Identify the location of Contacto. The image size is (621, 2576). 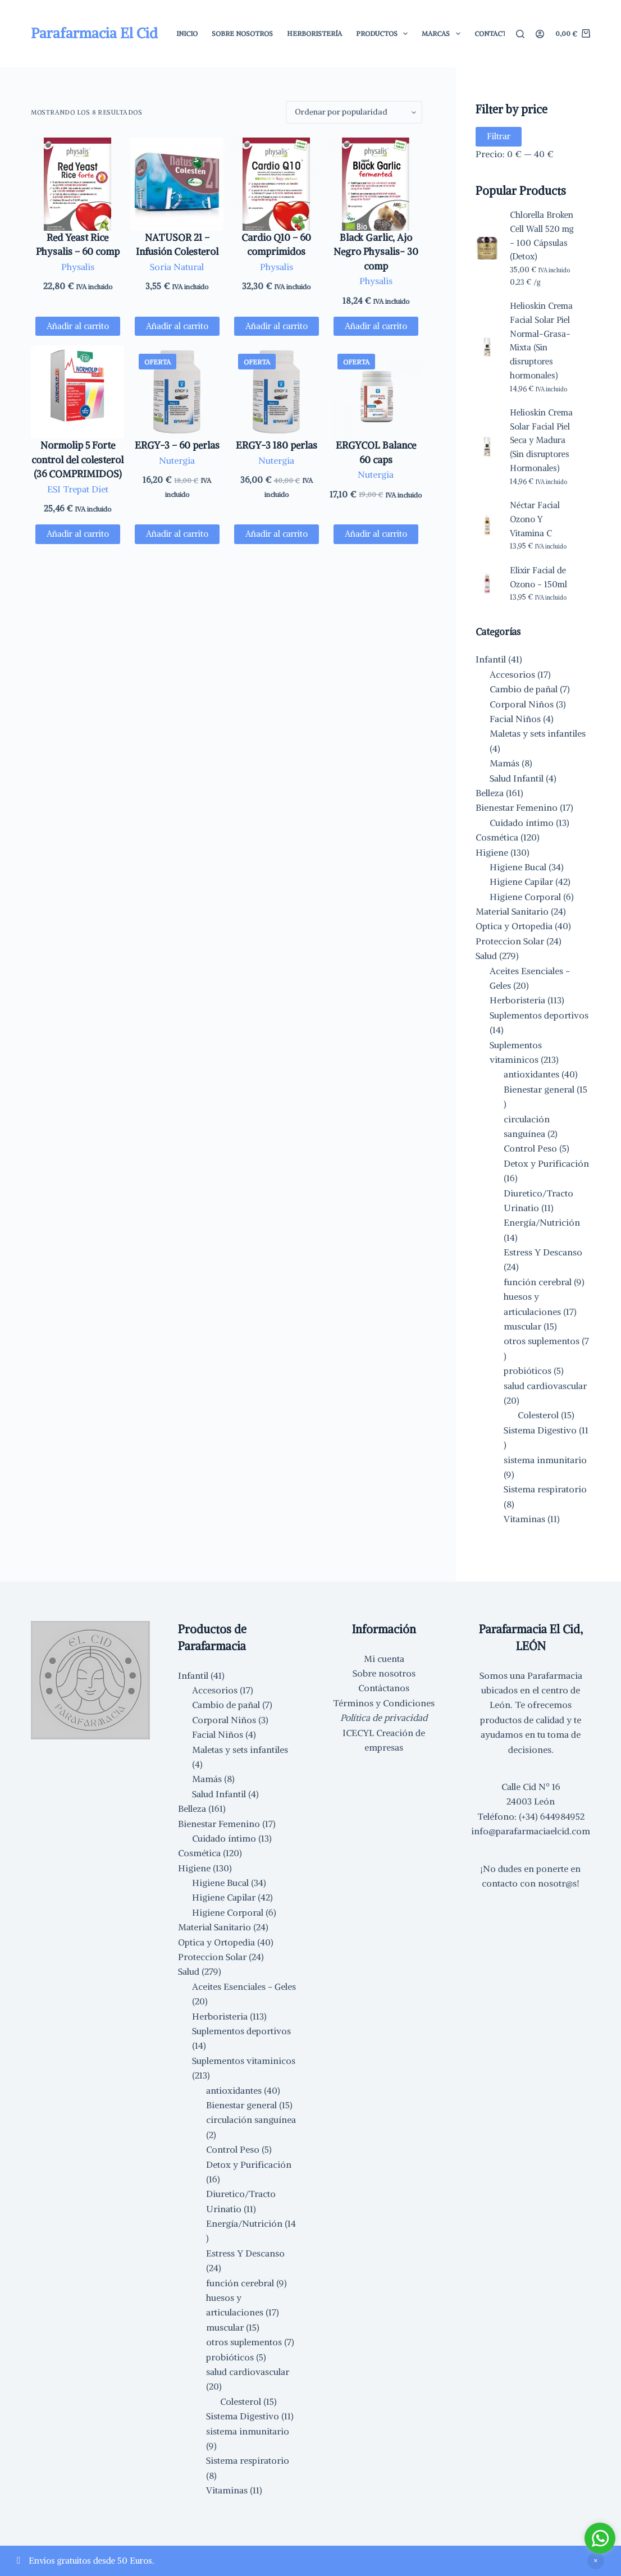
(493, 33).